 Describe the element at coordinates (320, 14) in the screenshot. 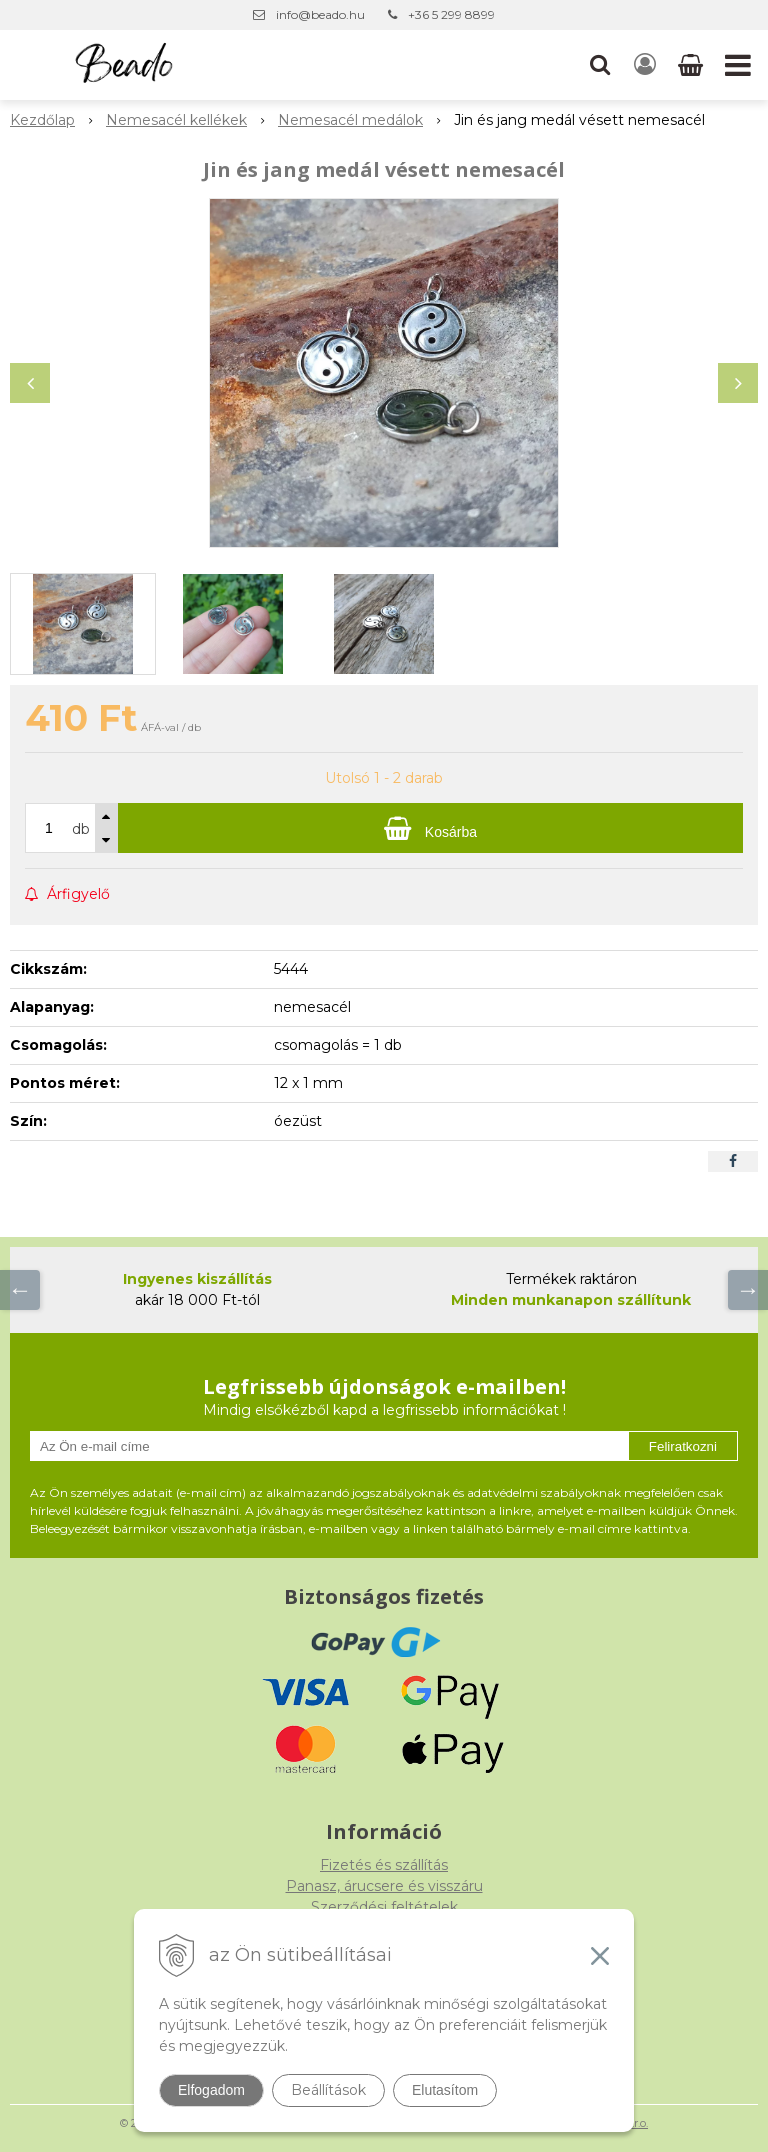

I see `info@beado.hu` at that location.